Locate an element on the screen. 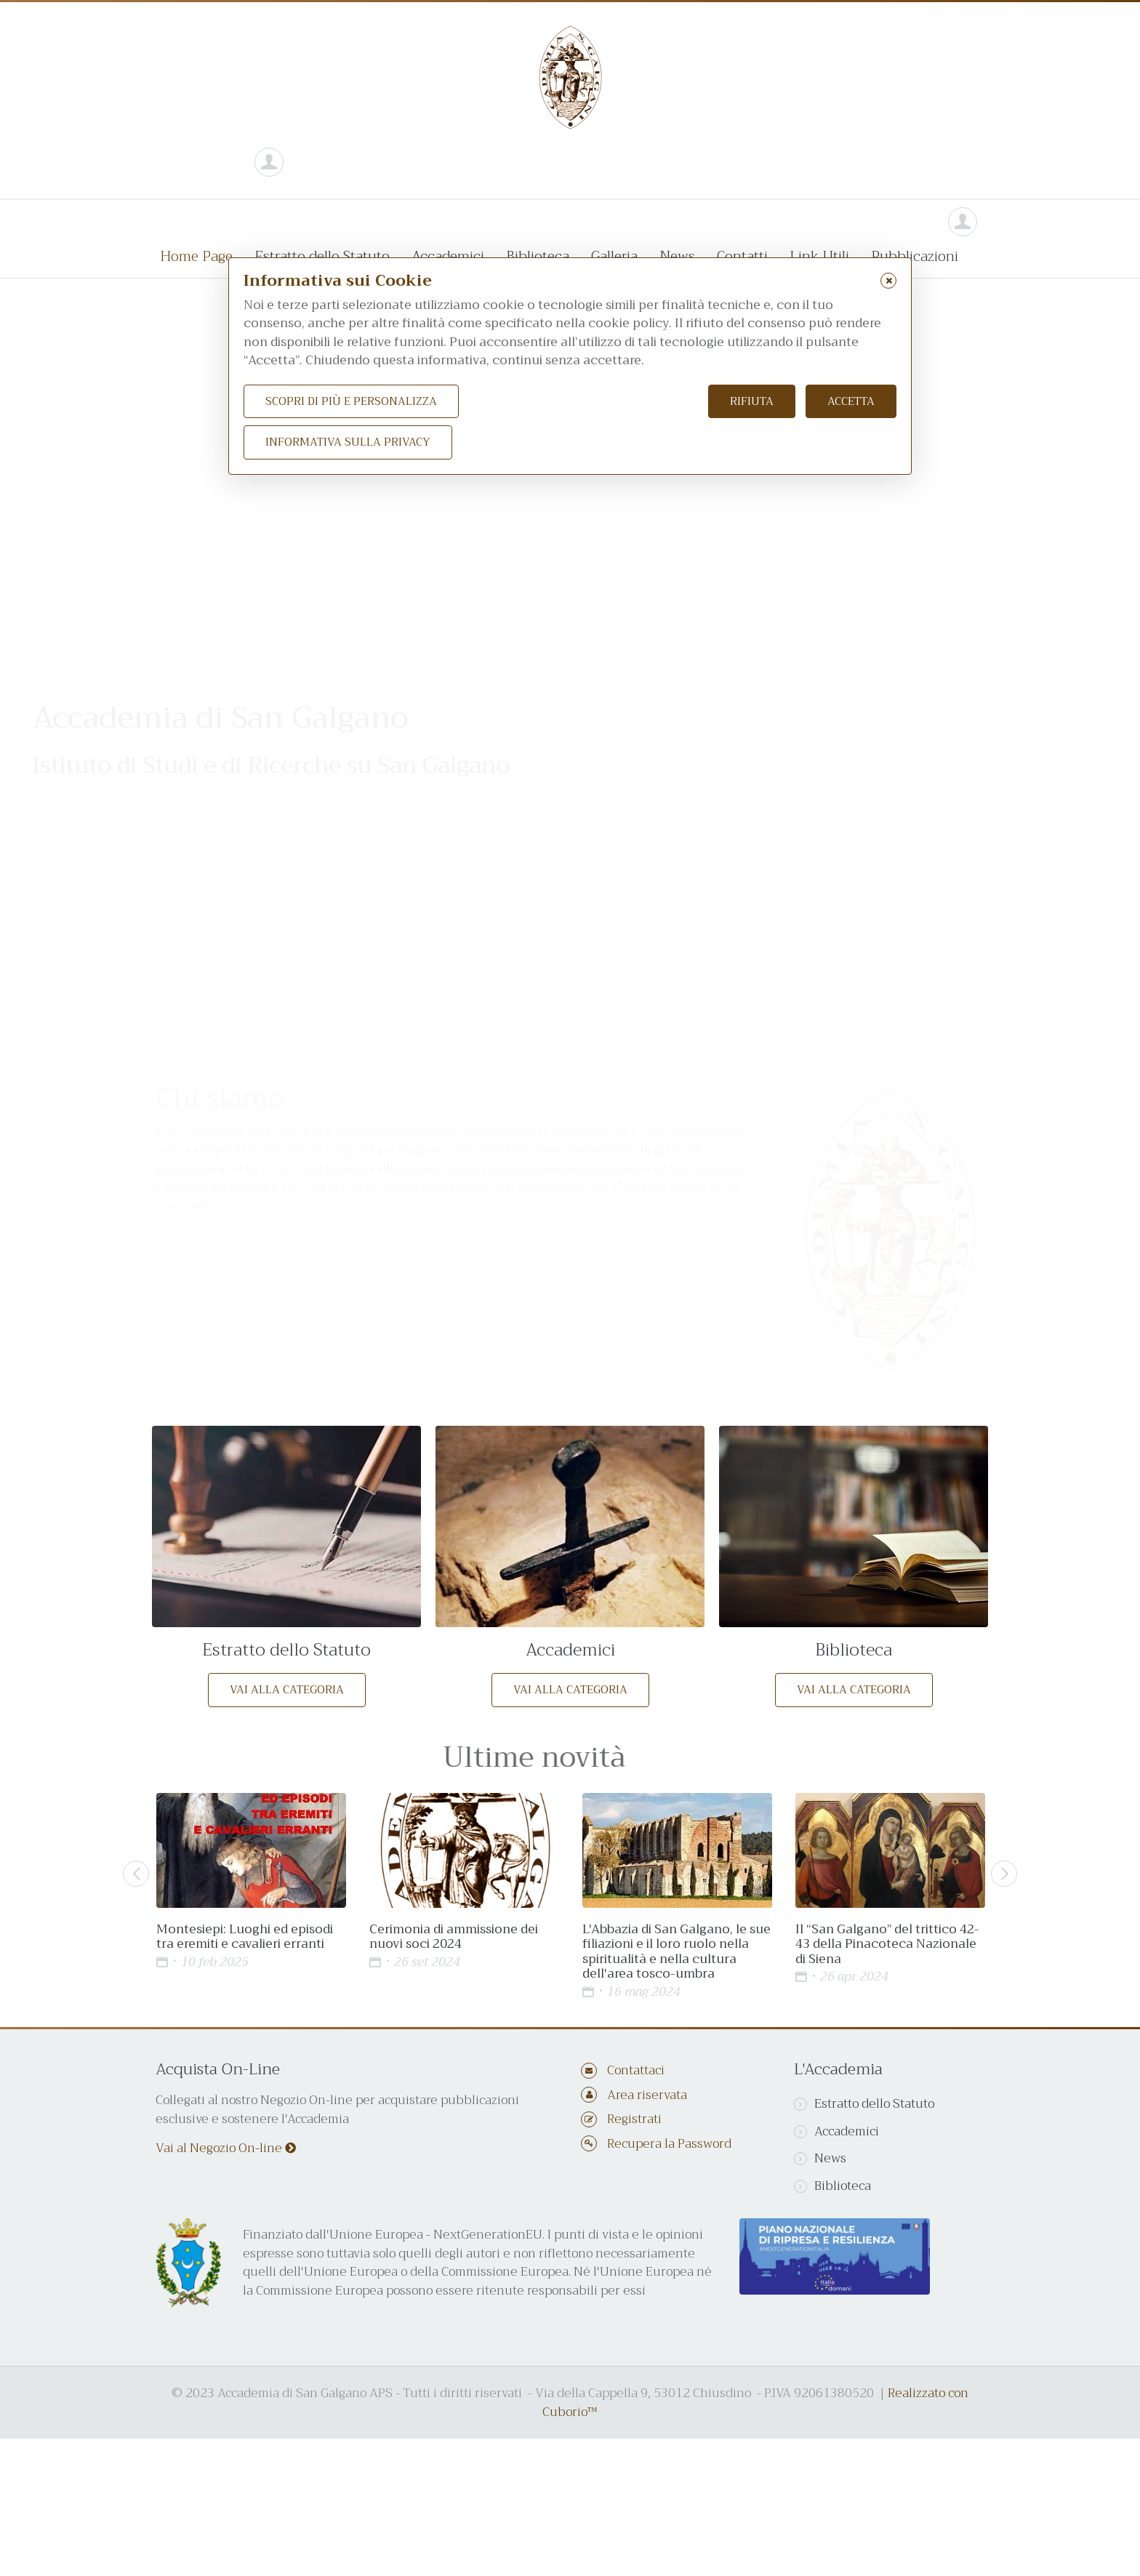  Galleria is located at coordinates (614, 256).